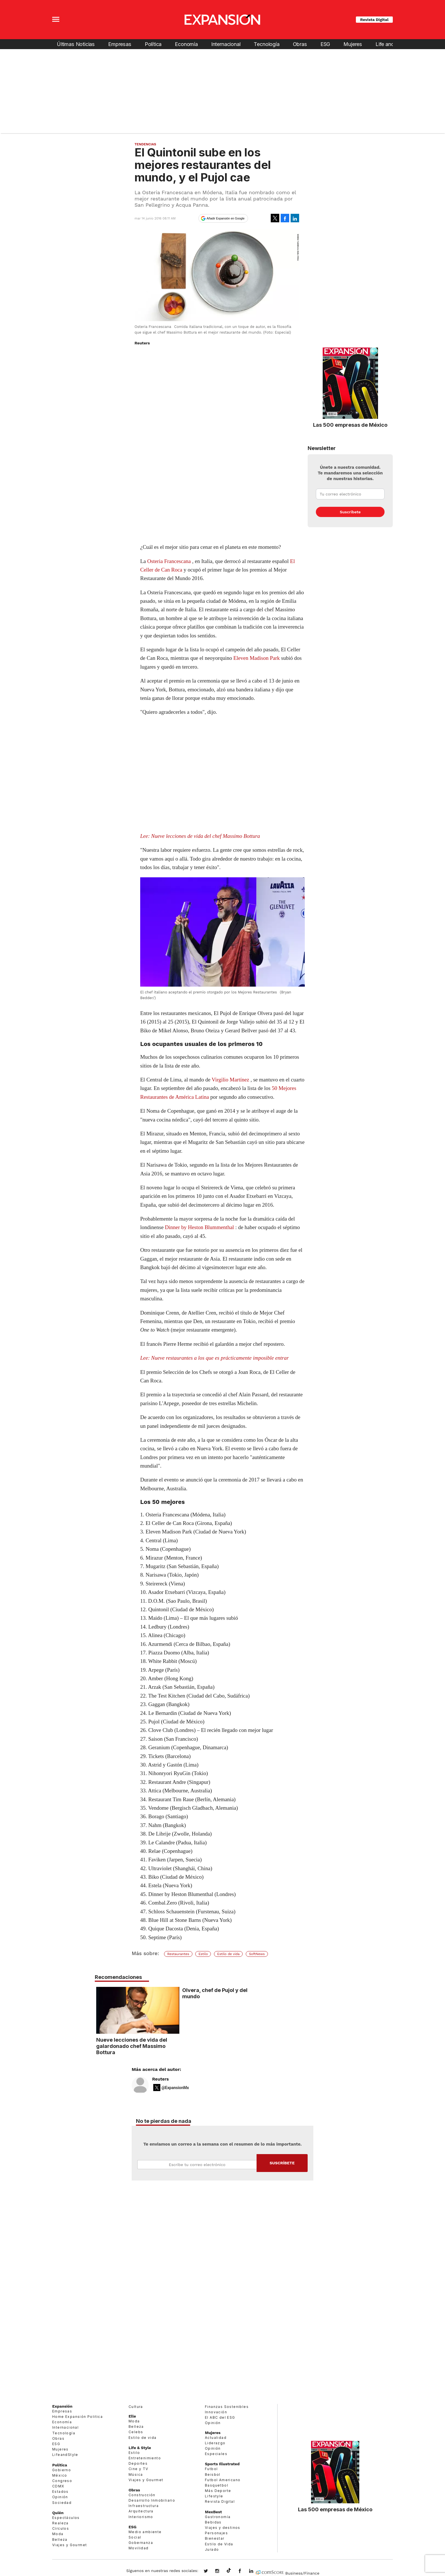 This screenshot has width=445, height=2576. Describe the element at coordinates (145, 144) in the screenshot. I see `Tendencias` at that location.